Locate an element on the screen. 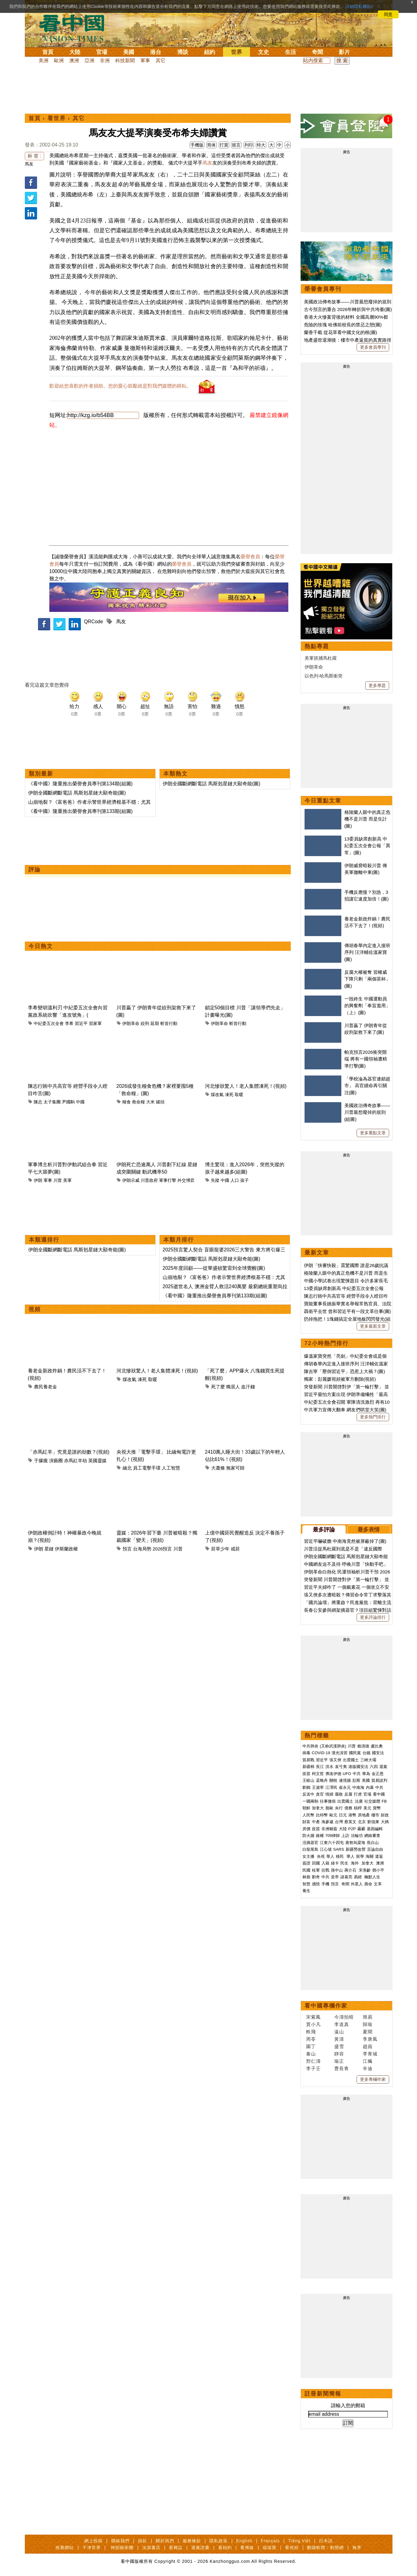 The height and width of the screenshot is (2576, 417). 病毒 is located at coordinates (306, 1753).